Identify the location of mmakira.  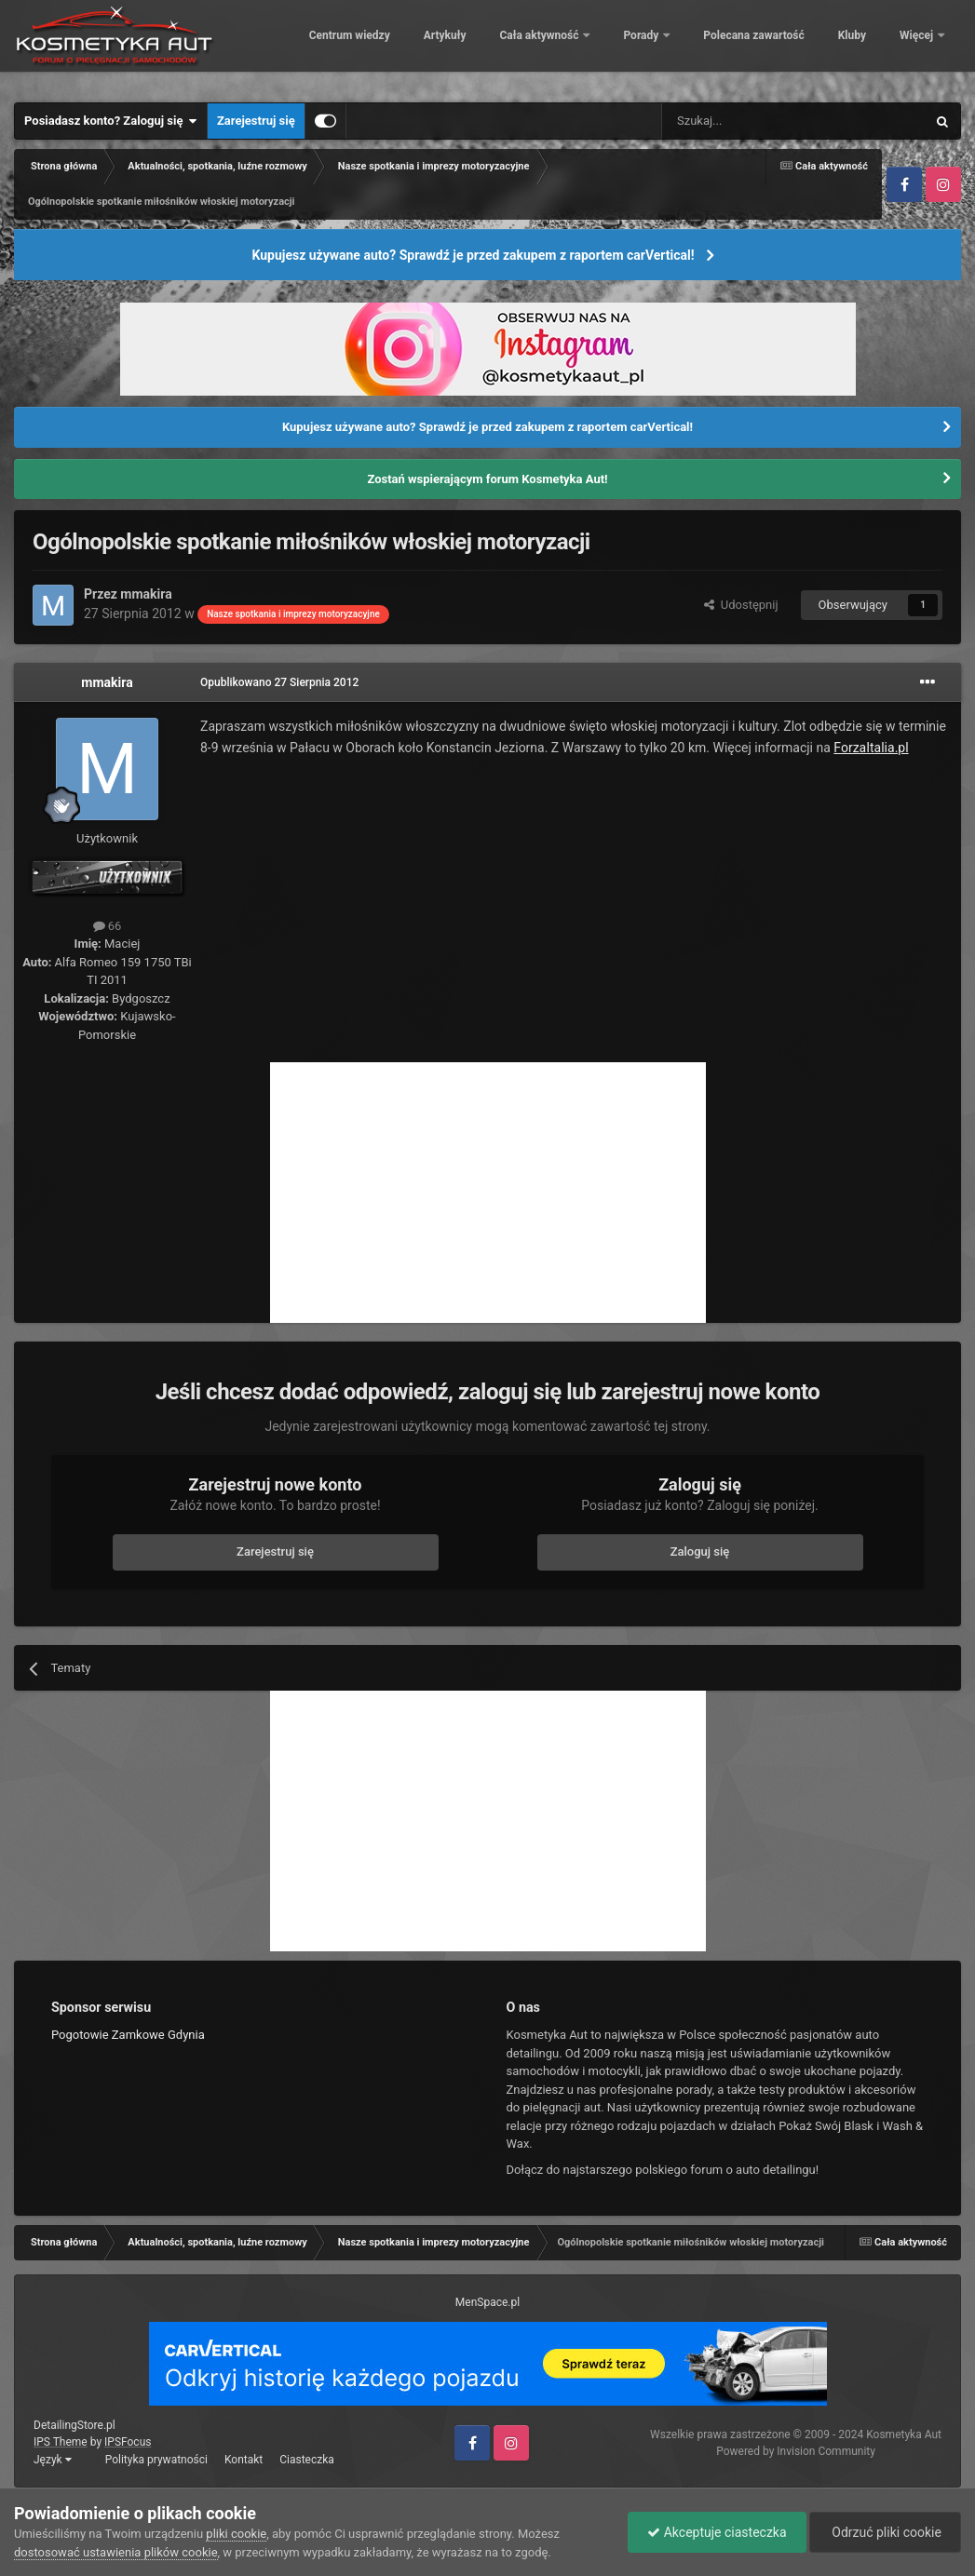
(145, 594).